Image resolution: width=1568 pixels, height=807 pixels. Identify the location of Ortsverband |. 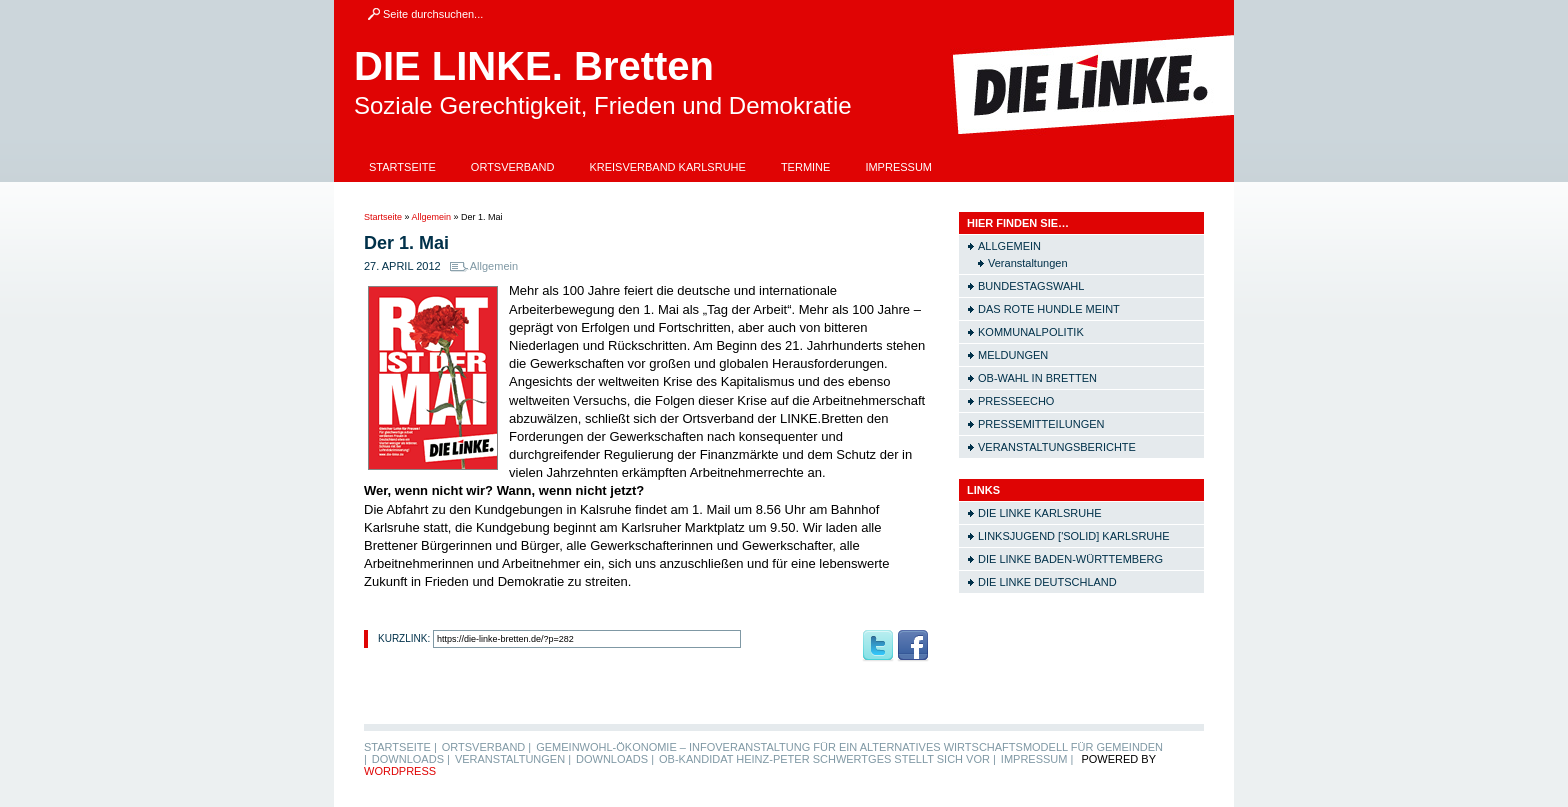
(486, 747).